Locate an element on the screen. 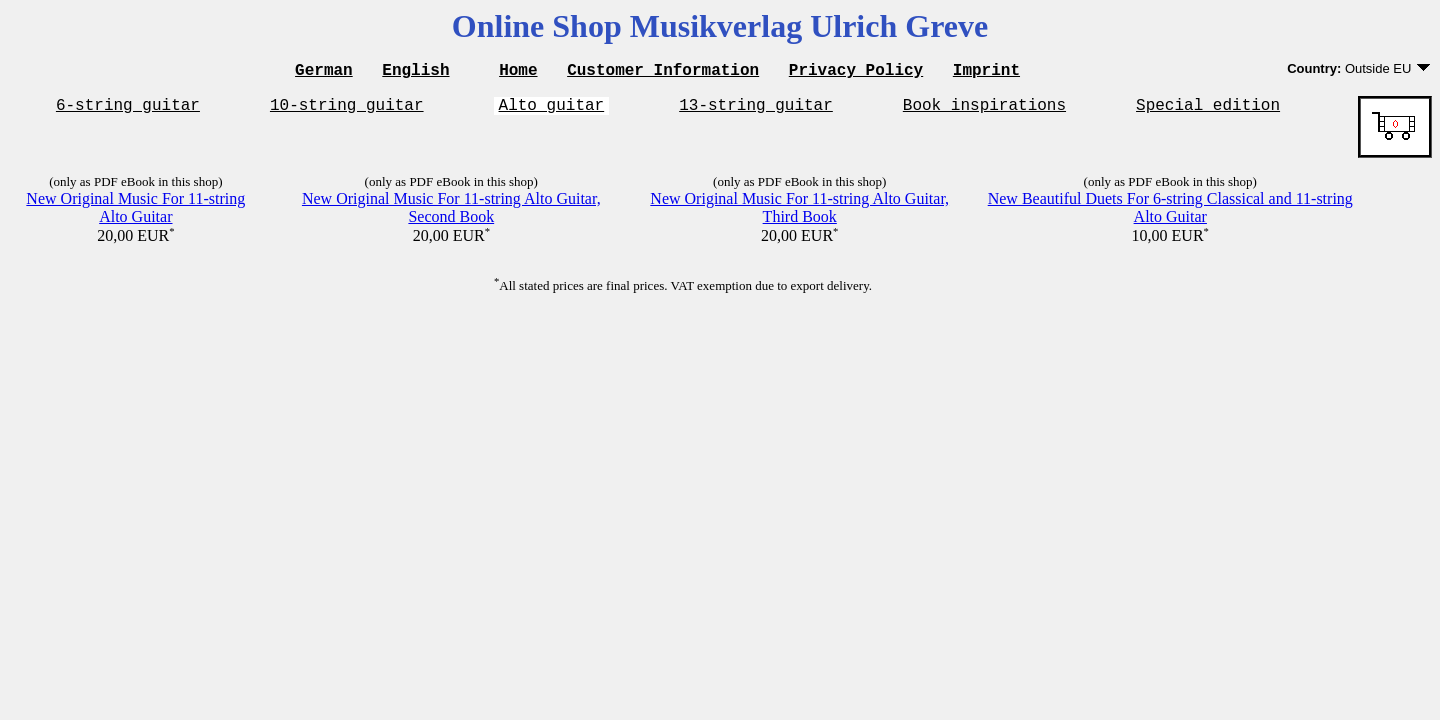 Image resolution: width=1440 pixels, height=720 pixels. Privacy Policy is located at coordinates (856, 72).